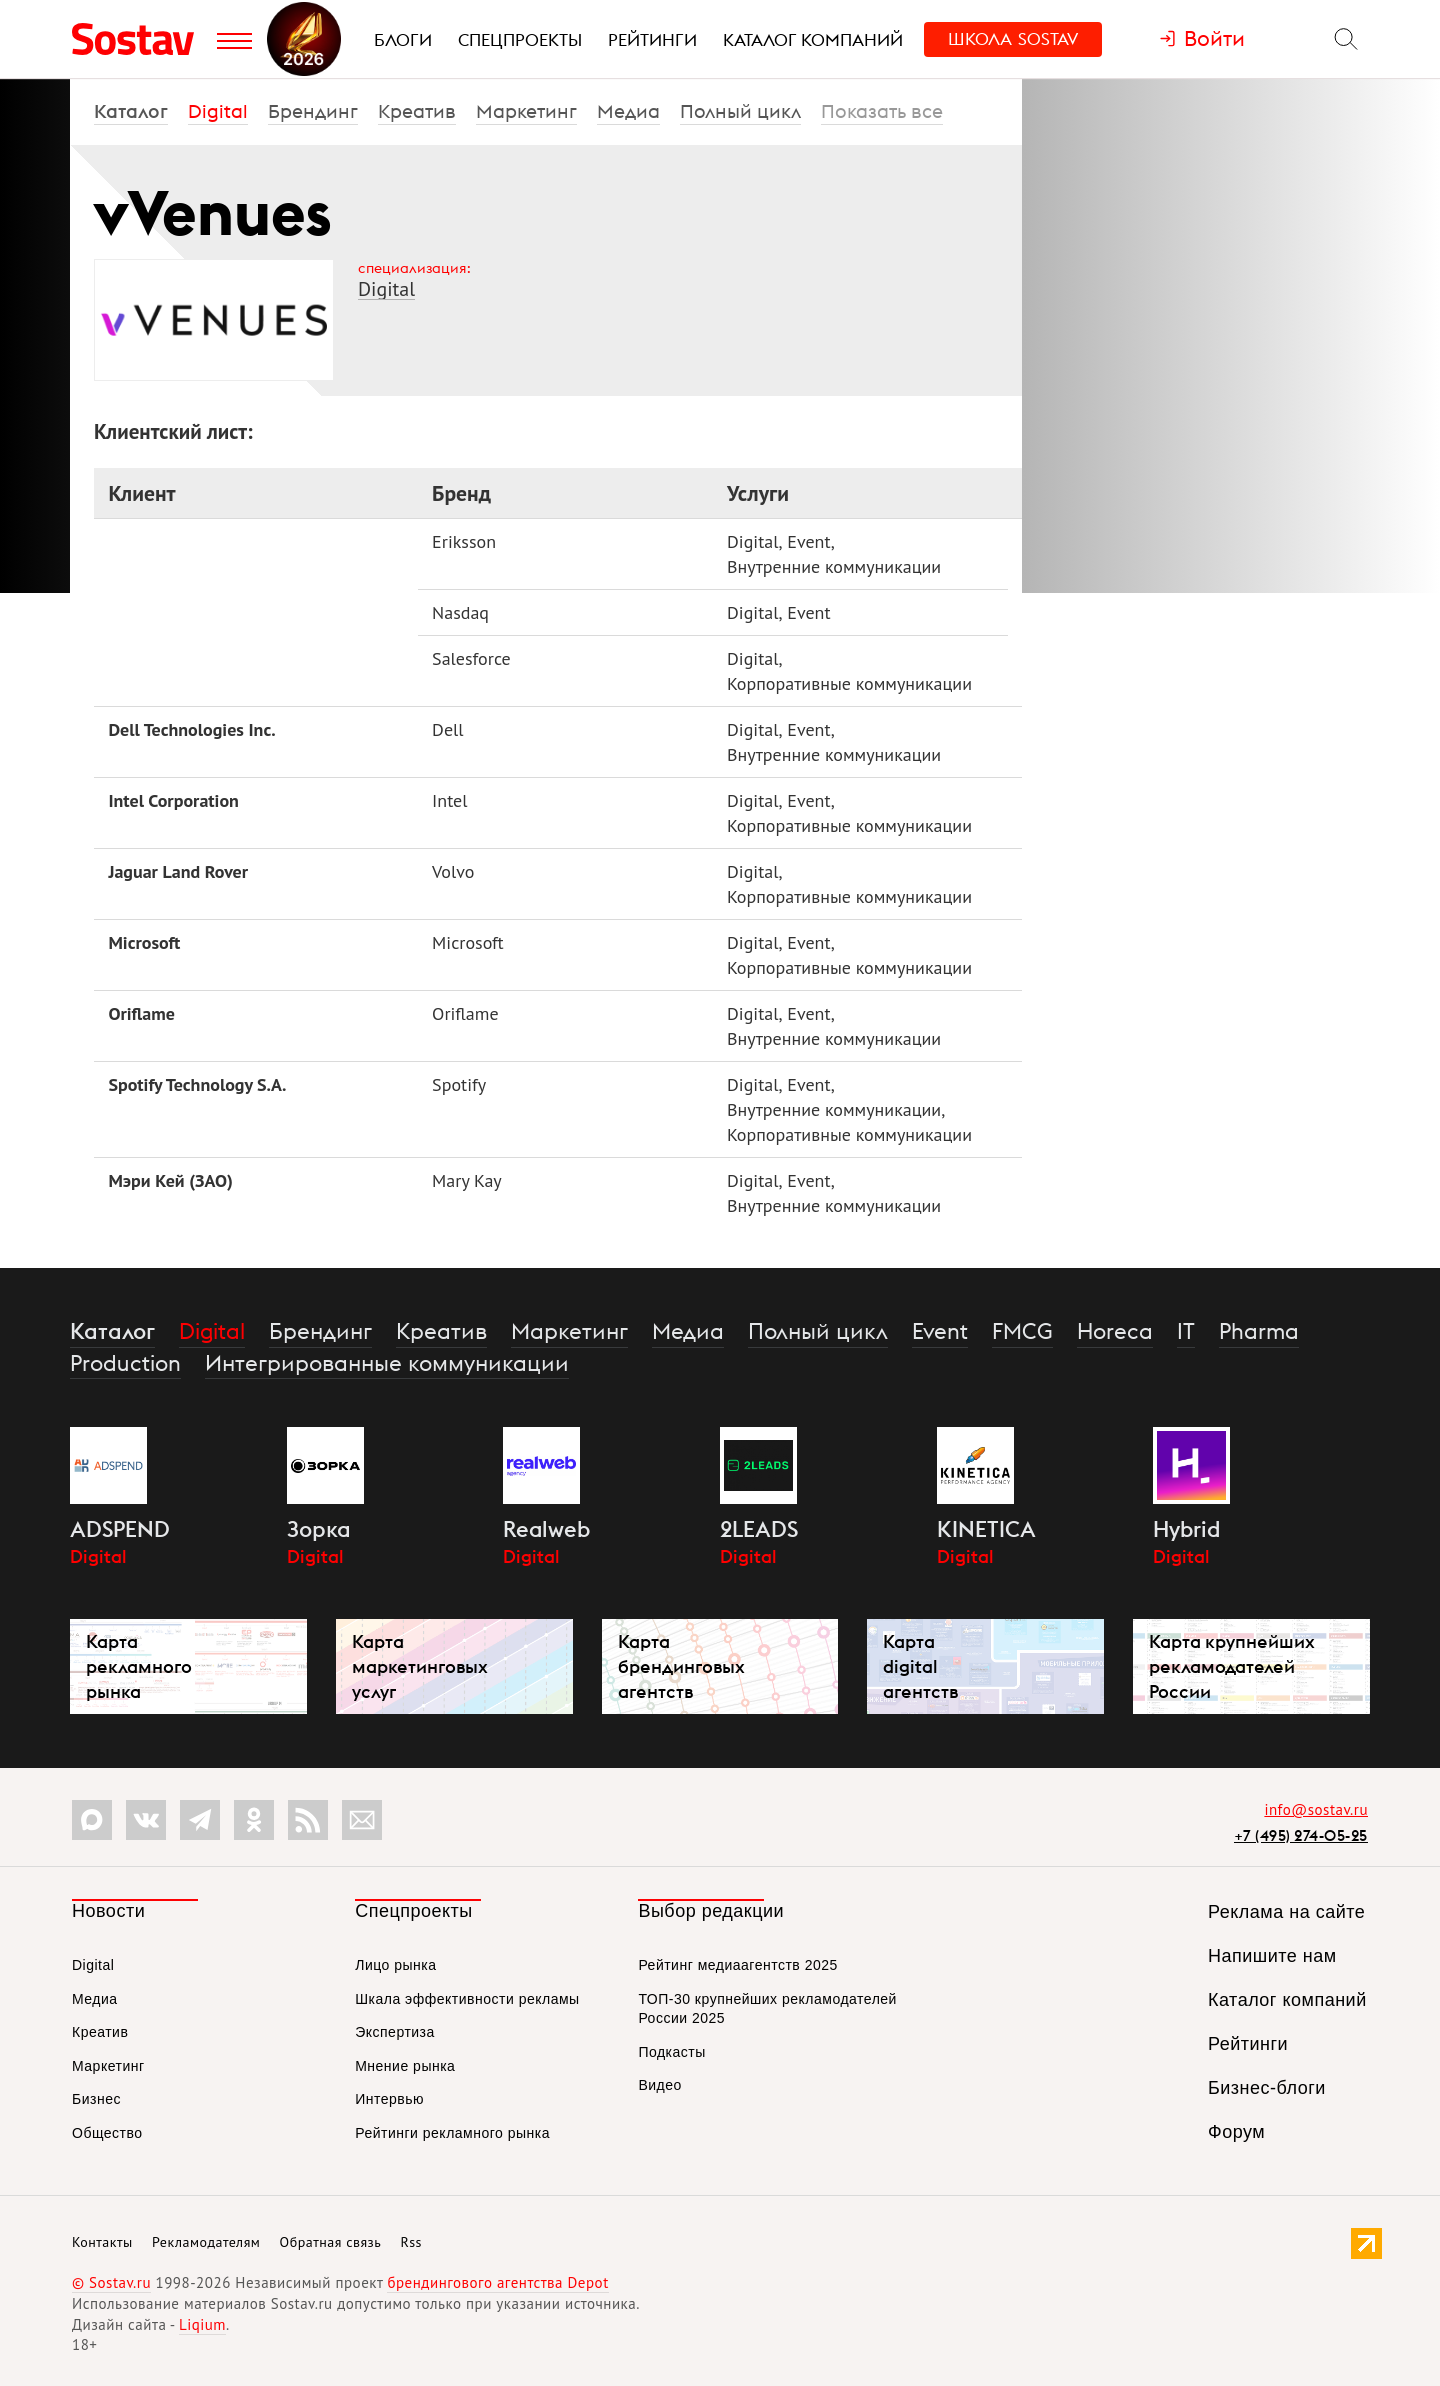 The image size is (1440, 2386). What do you see at coordinates (139, 1666) in the screenshot?
I see `Карта рекламного рынка` at bounding box center [139, 1666].